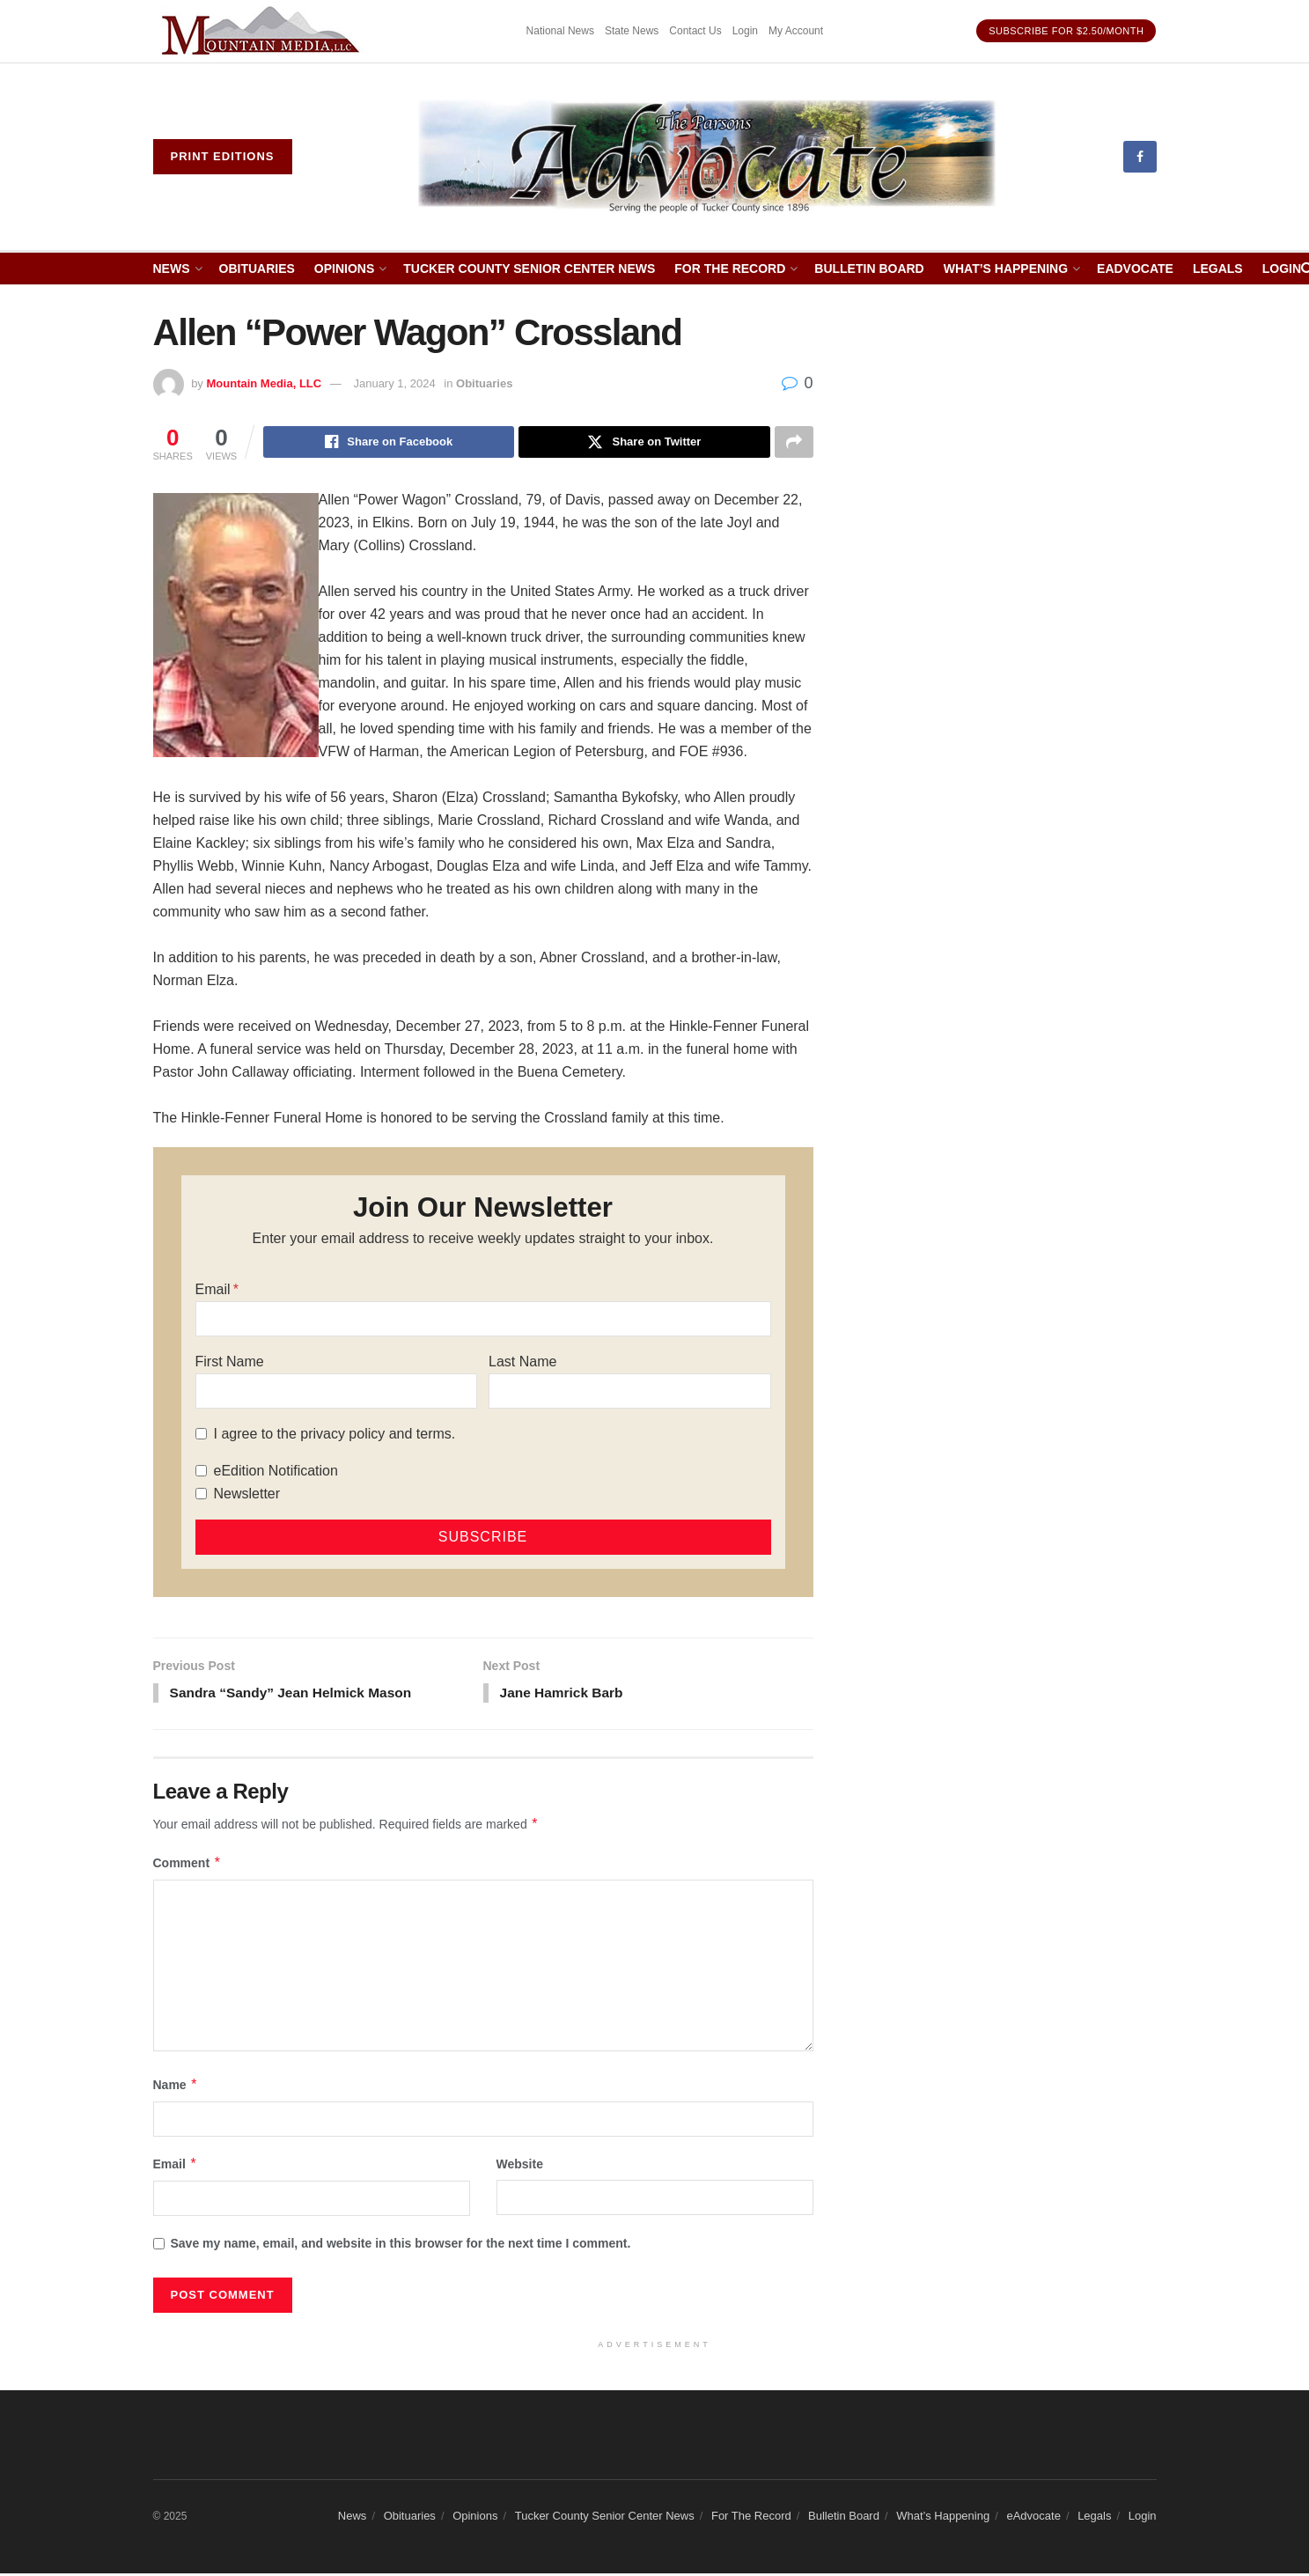  Describe the element at coordinates (794, 443) in the screenshot. I see `[Share on another social media platform]` at that location.